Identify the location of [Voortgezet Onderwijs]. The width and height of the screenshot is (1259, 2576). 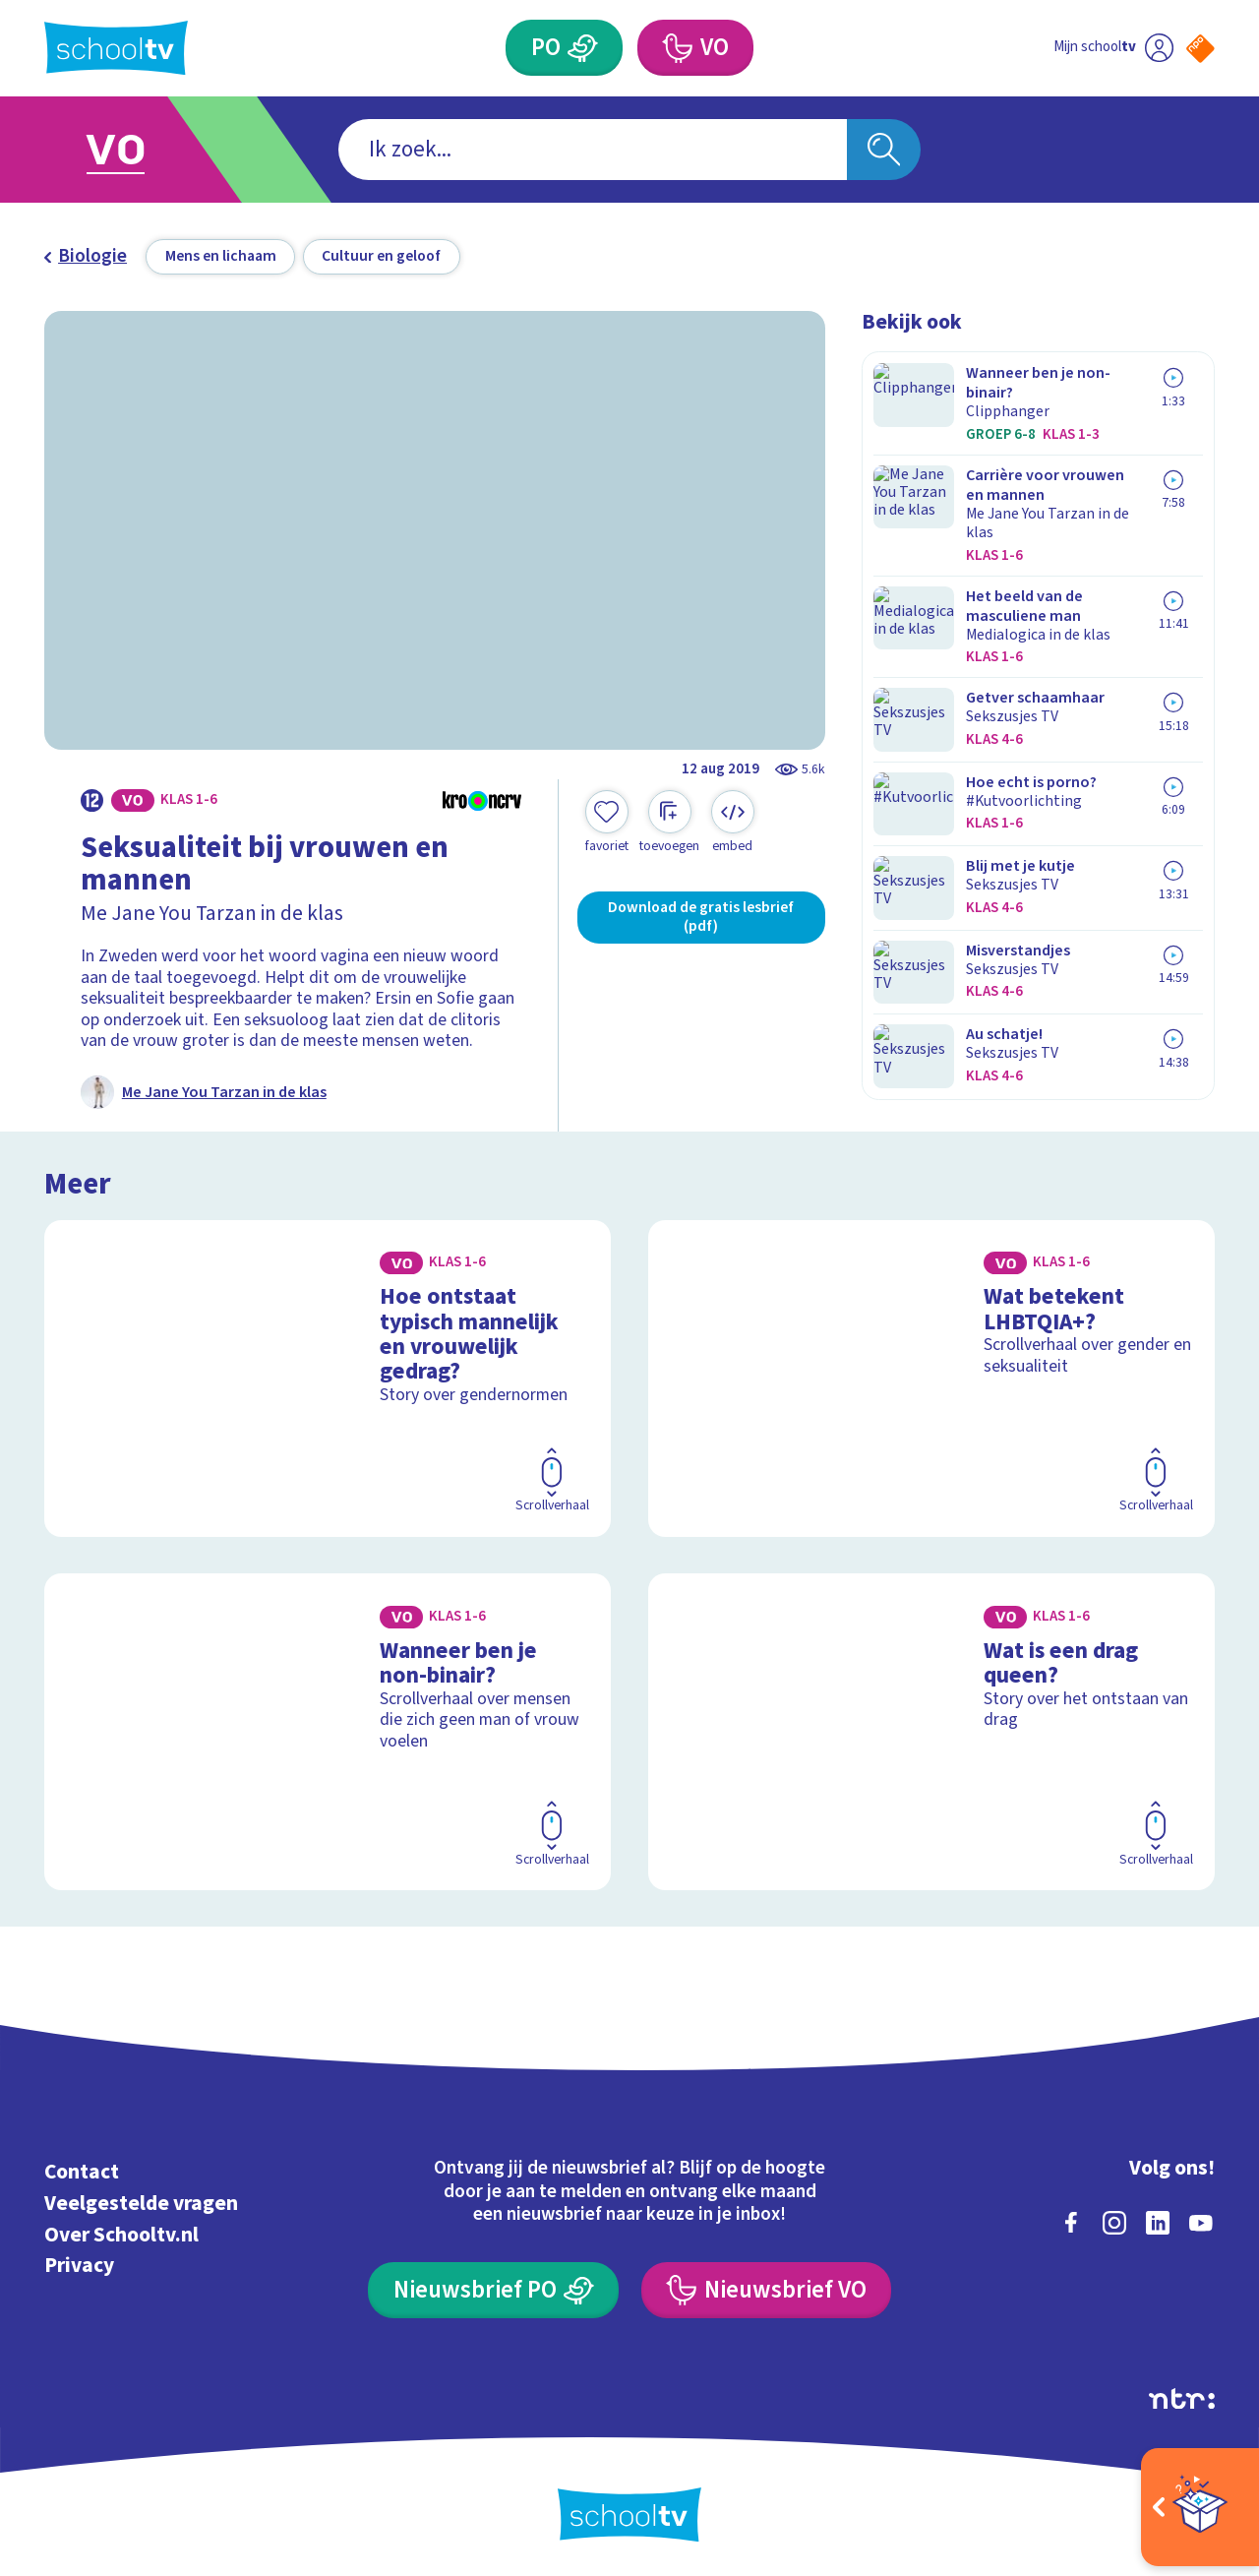
(676, 48).